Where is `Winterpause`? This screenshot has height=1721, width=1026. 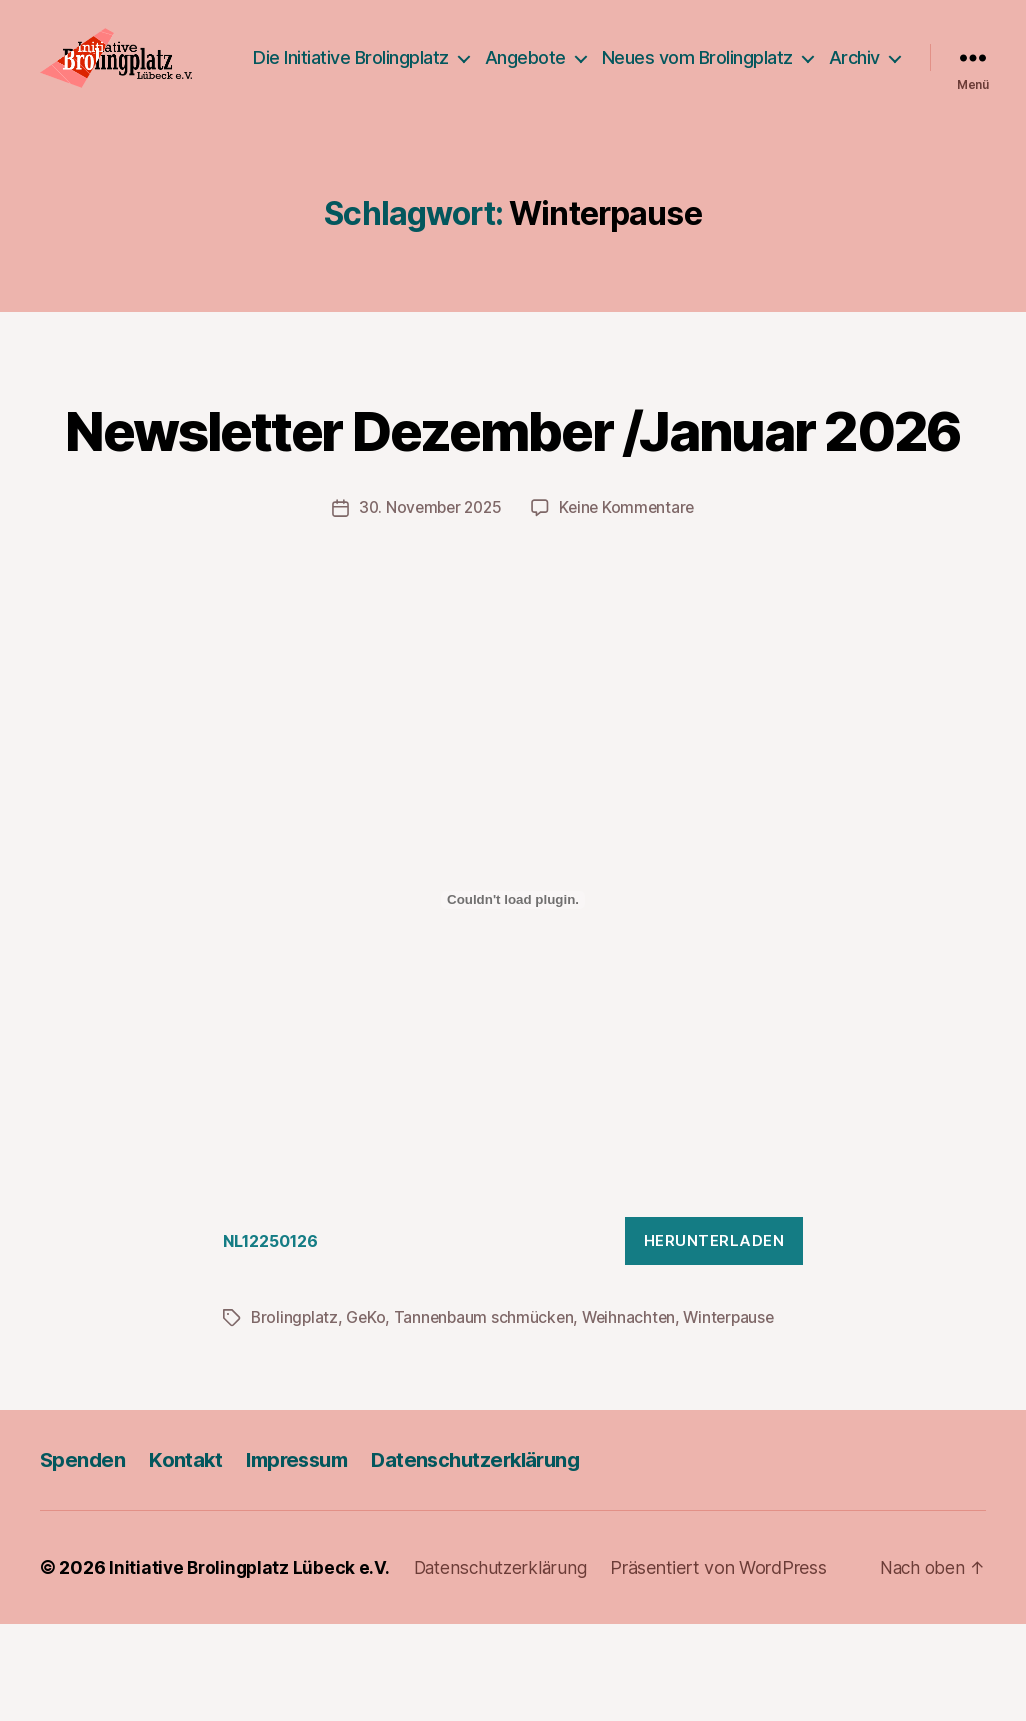 Winterpause is located at coordinates (739, 1415).